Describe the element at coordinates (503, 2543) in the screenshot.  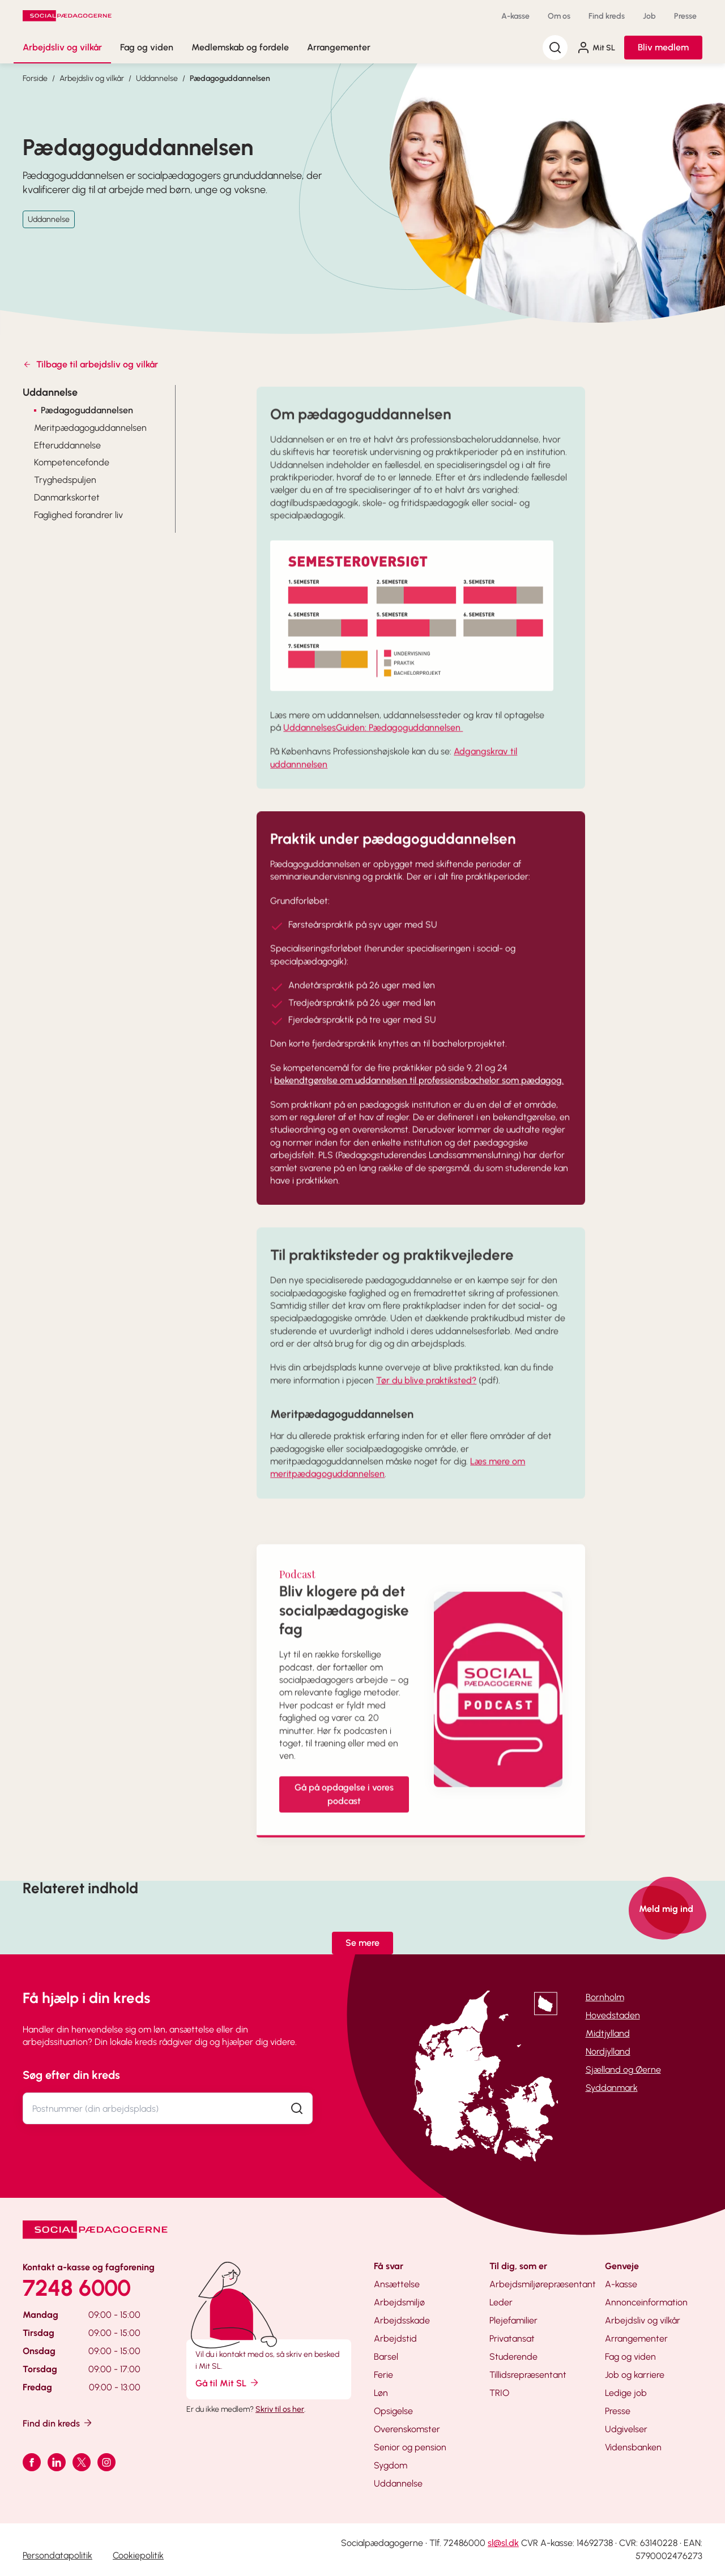
I see `sl@sl.dk` at that location.